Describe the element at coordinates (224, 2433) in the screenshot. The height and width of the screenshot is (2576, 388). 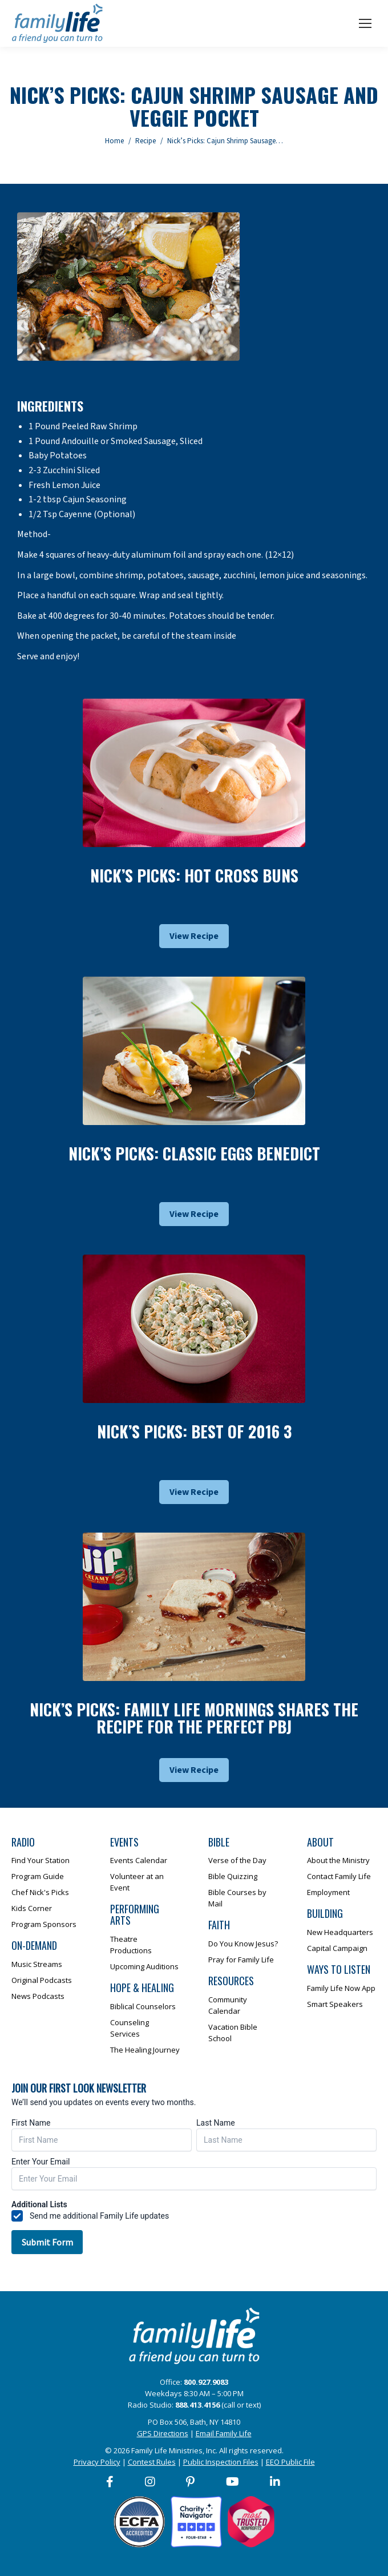
I see `Email Family Life` at that location.